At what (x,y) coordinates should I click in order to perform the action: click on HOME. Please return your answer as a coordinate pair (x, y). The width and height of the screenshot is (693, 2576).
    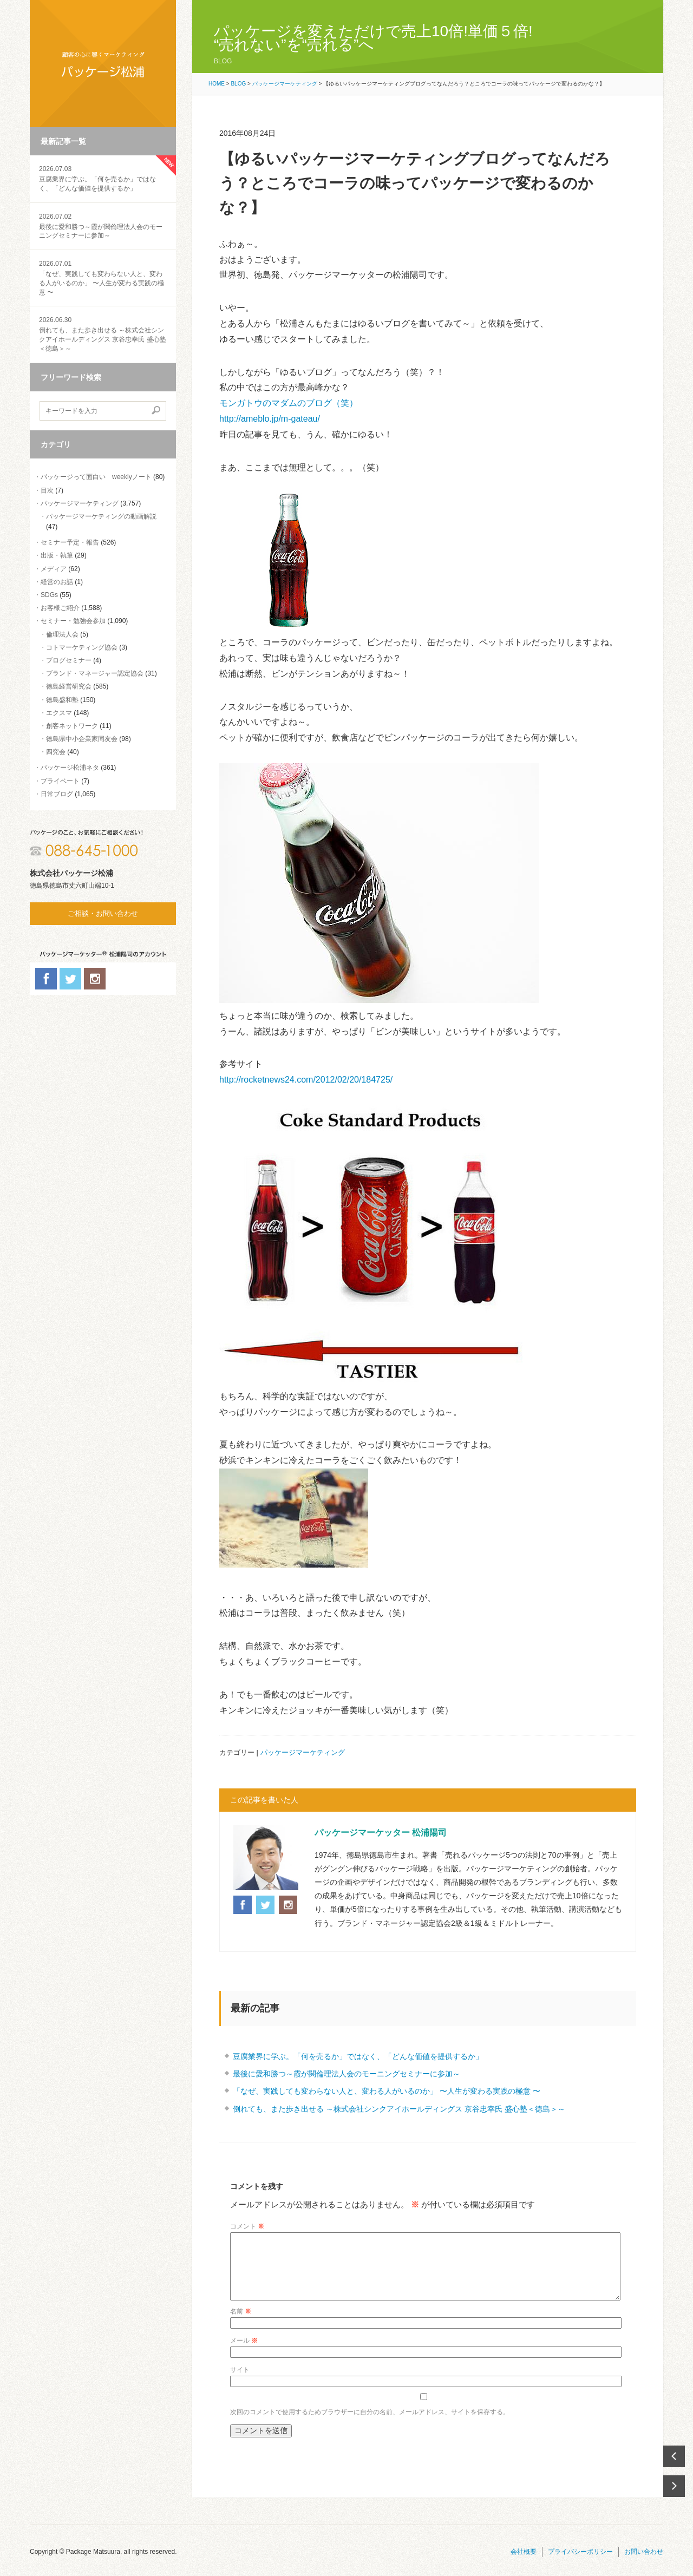
    Looking at the image, I should click on (216, 84).